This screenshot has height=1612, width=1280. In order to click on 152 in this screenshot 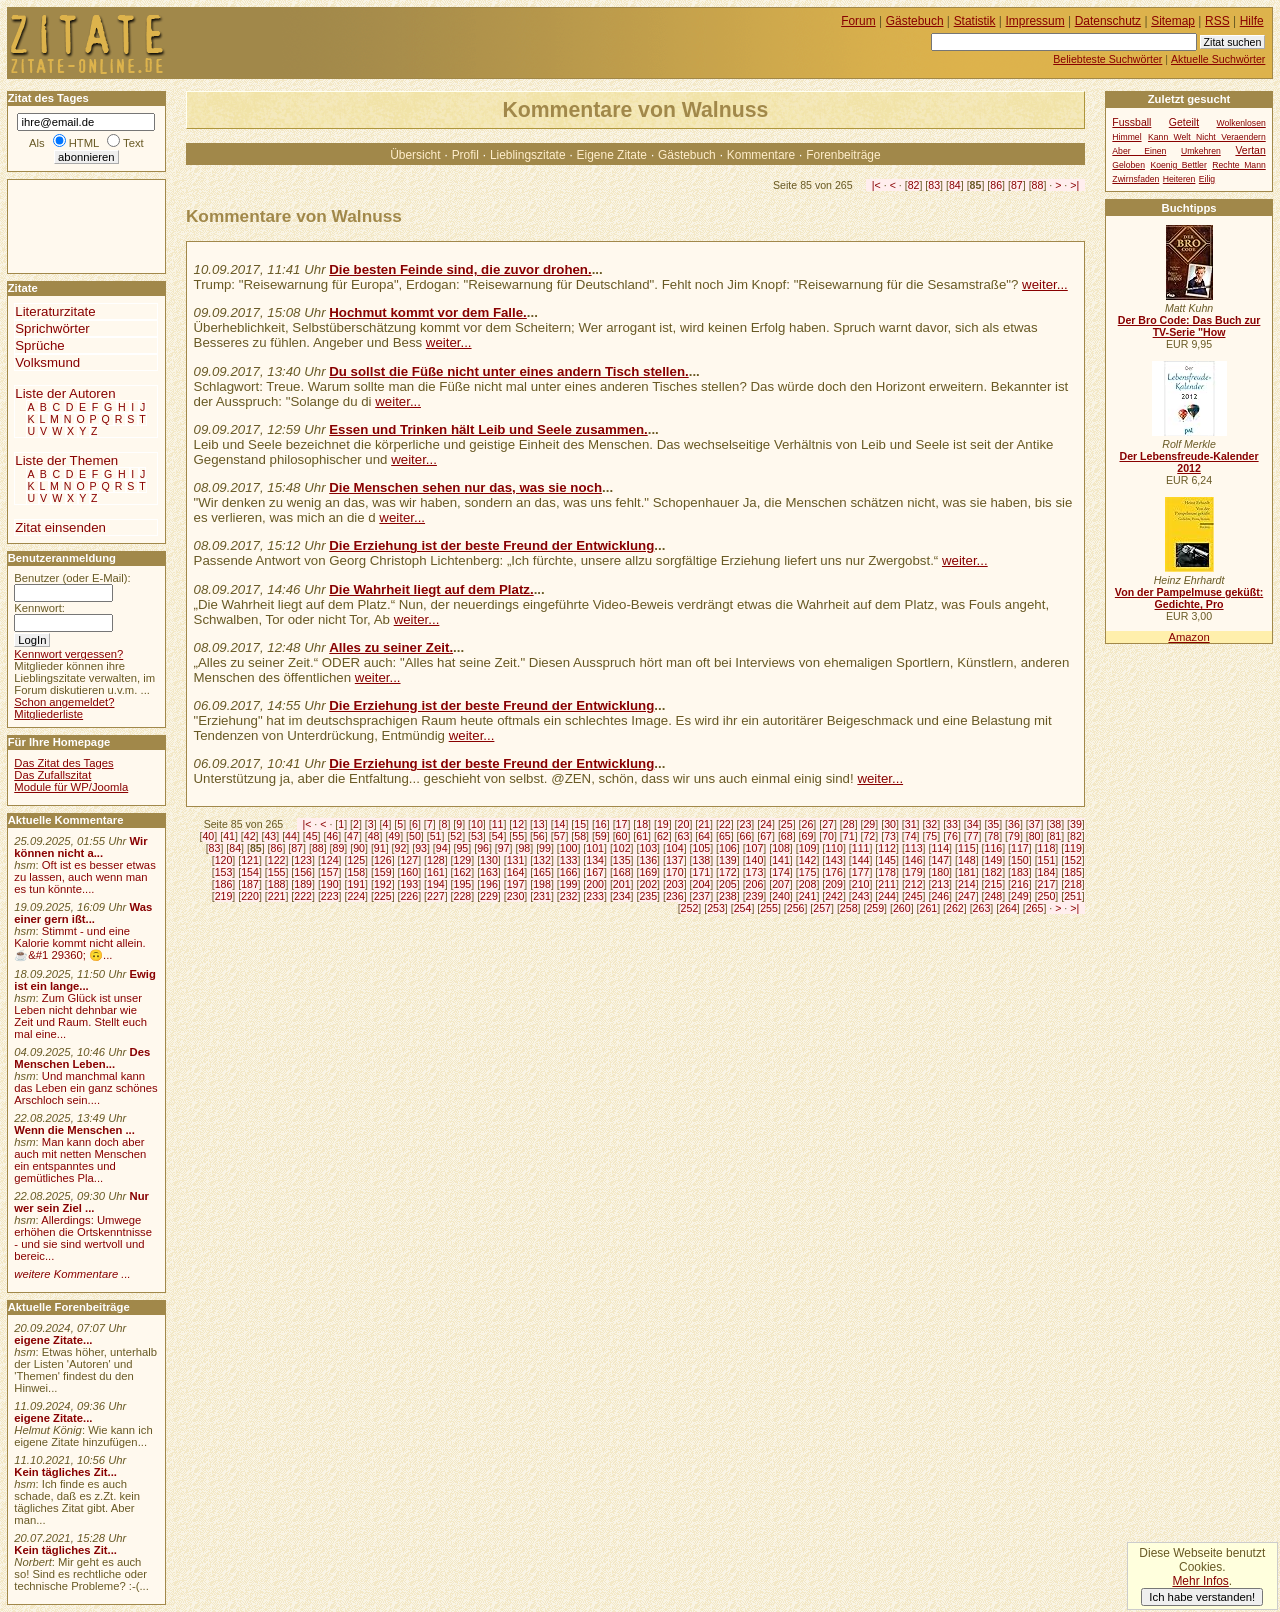, I will do `click(1073, 860)`.